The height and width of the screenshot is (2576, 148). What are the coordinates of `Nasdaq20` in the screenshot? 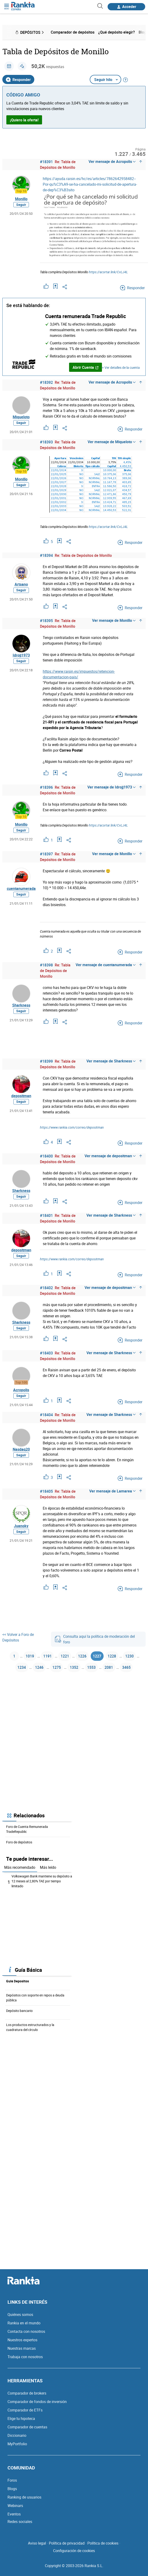 It's located at (21, 1449).